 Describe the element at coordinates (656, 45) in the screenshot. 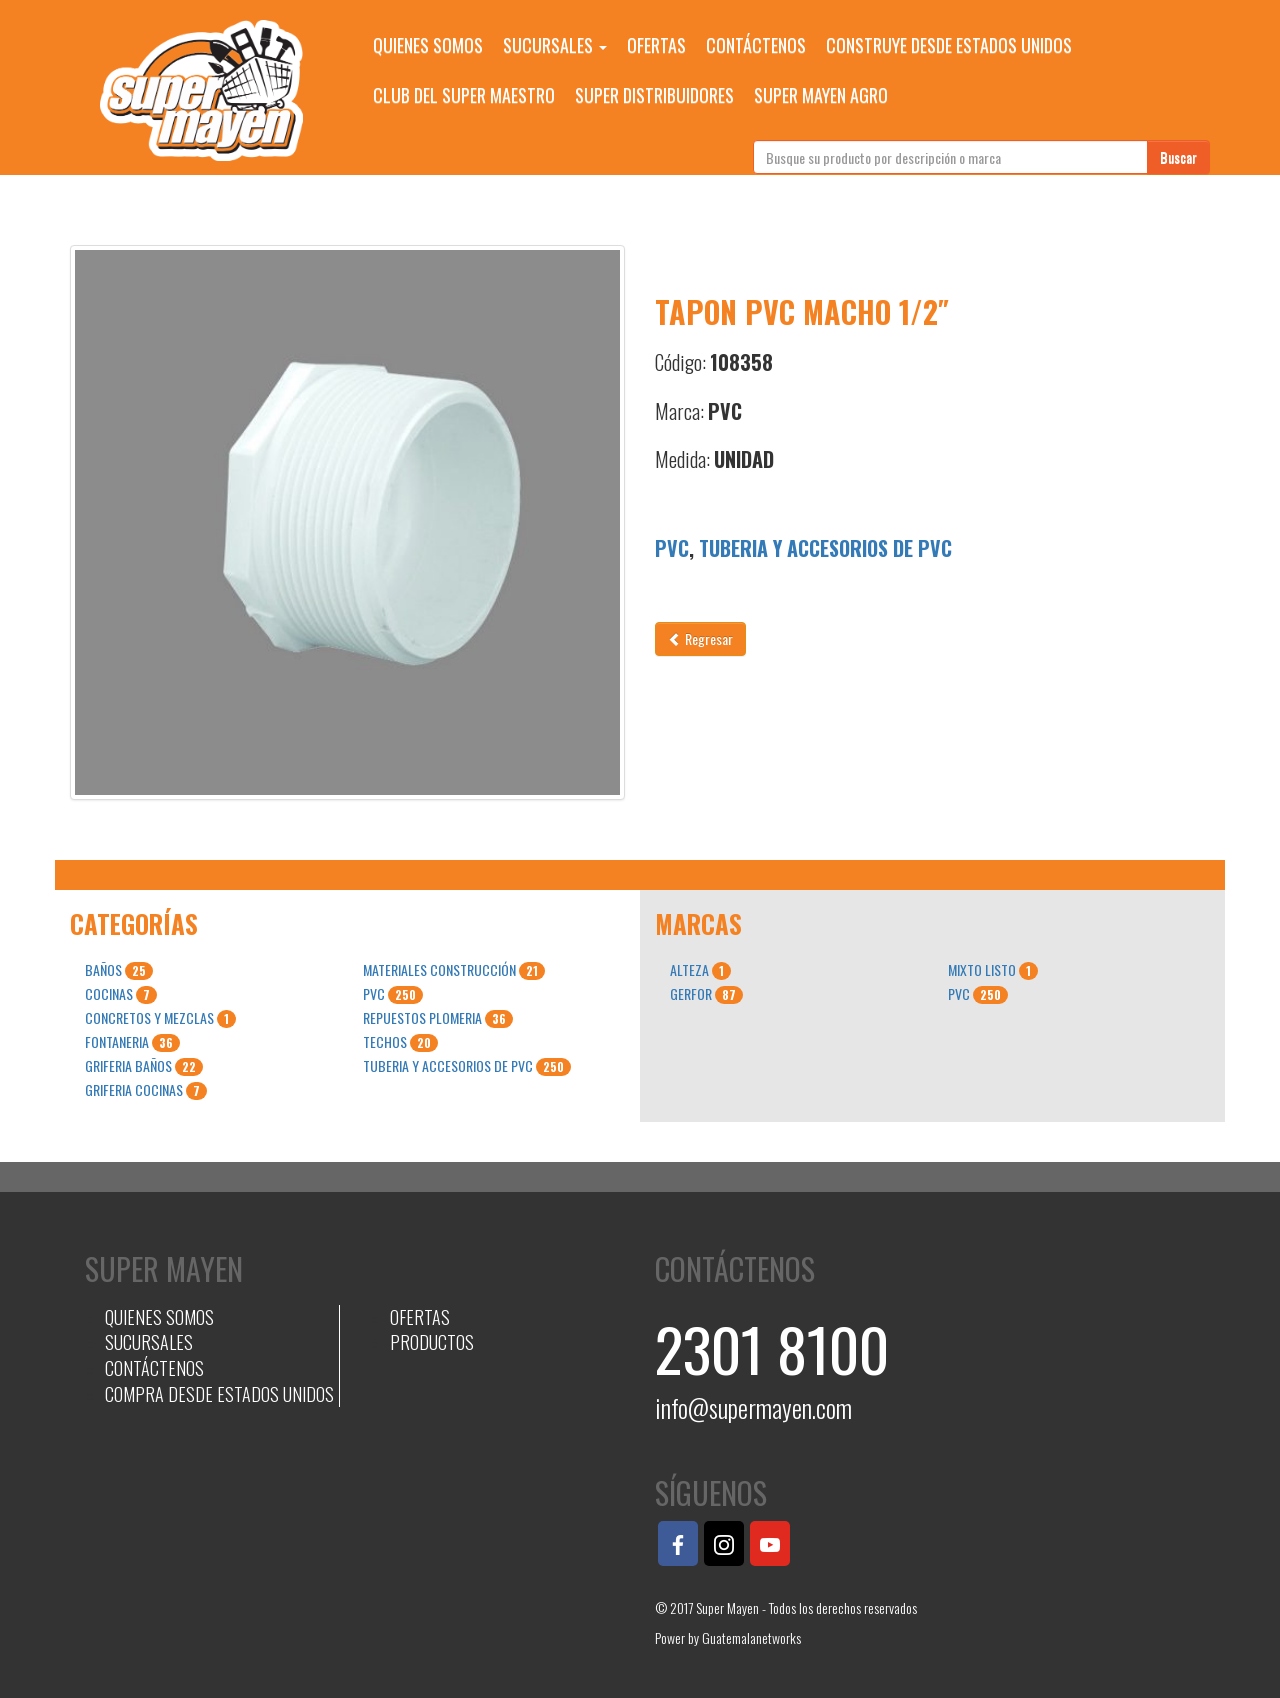

I see `OFERTAS` at that location.